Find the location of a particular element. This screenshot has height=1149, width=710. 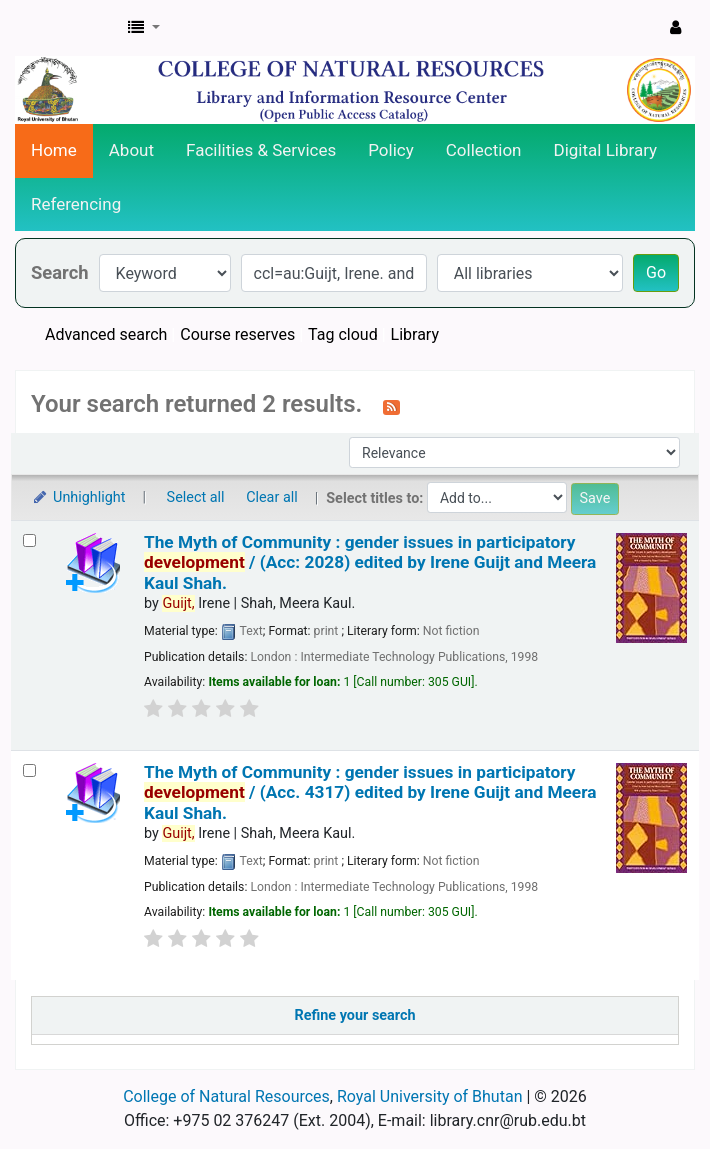

[Subscribe to this search] is located at coordinates (391, 406).